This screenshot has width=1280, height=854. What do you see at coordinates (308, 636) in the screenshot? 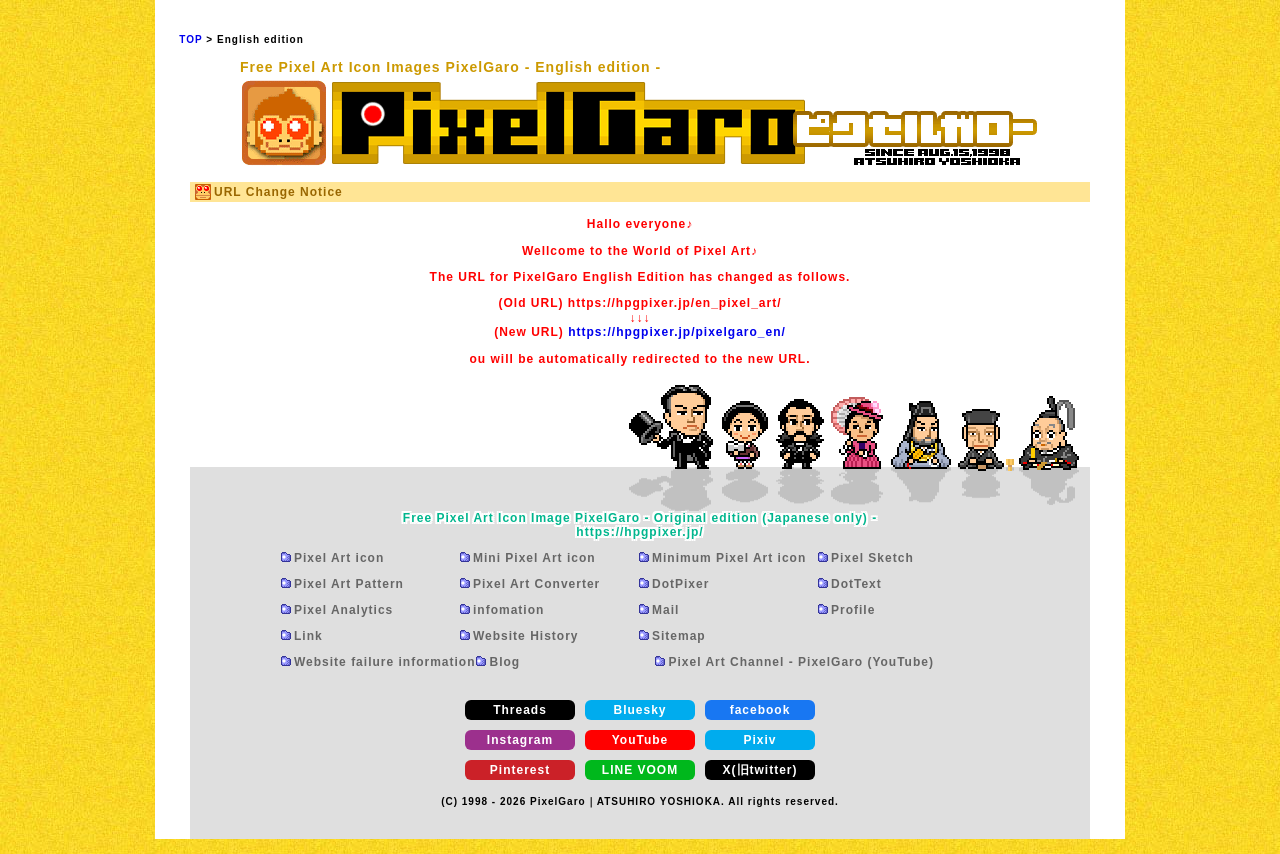
I see `Link` at bounding box center [308, 636].